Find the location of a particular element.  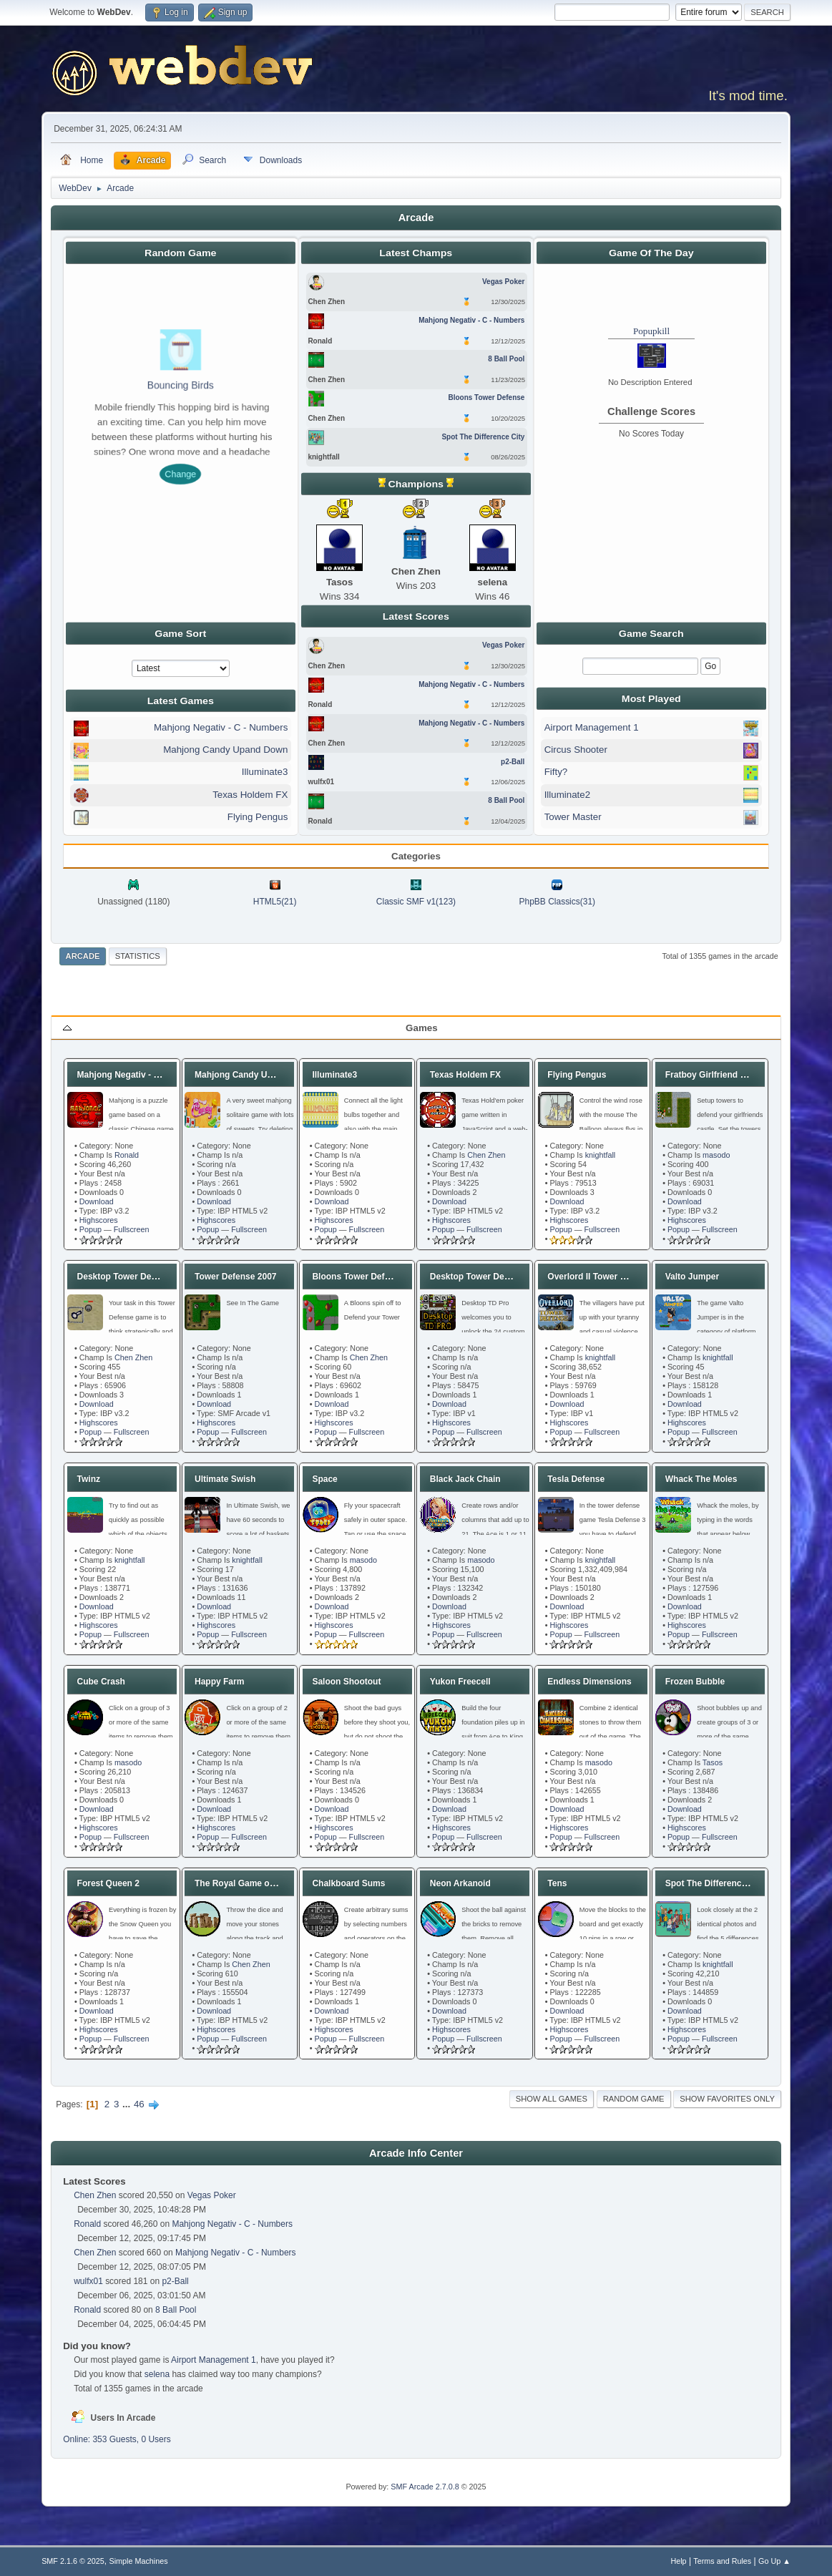

Games is located at coordinates (421, 1028).